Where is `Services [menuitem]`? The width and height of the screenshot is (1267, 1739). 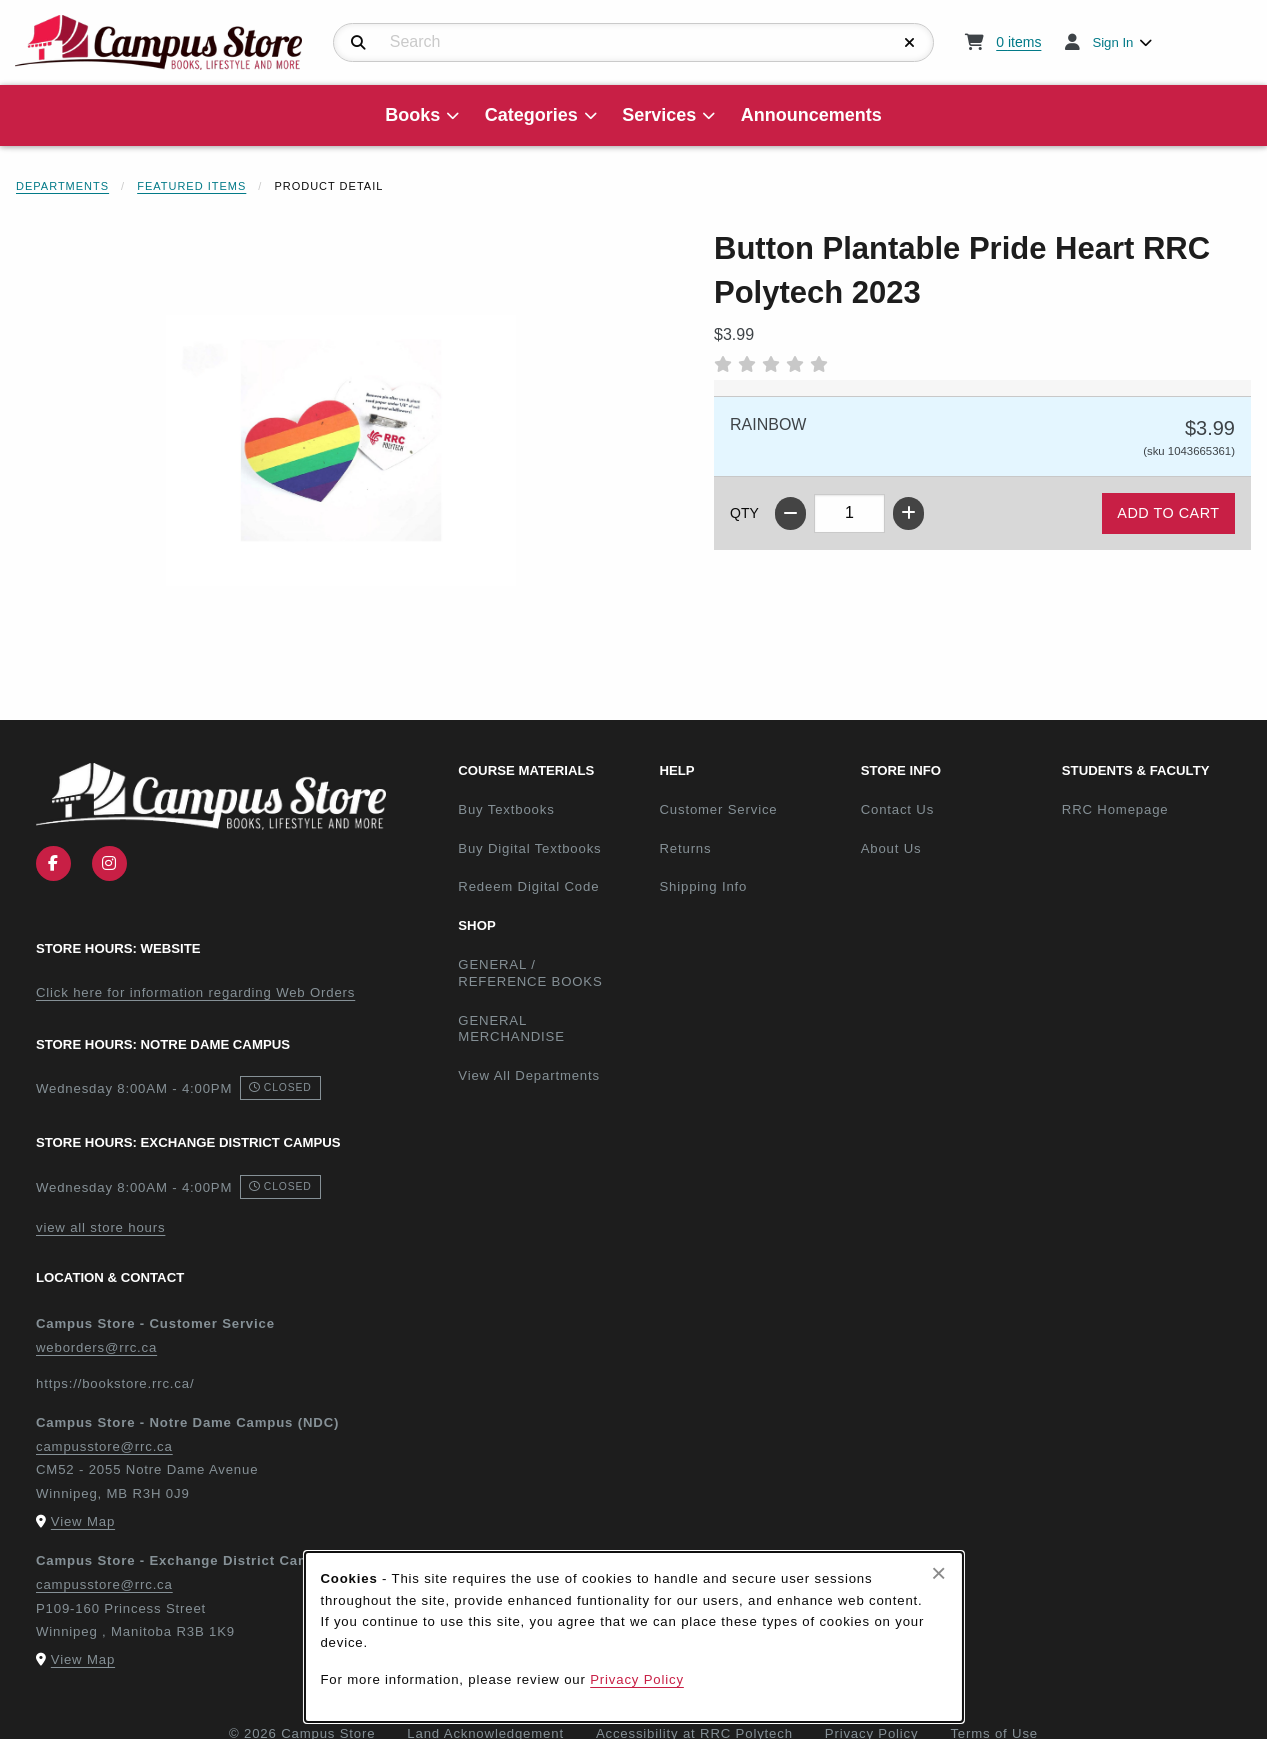
Services [menuitem] is located at coordinates (659, 115).